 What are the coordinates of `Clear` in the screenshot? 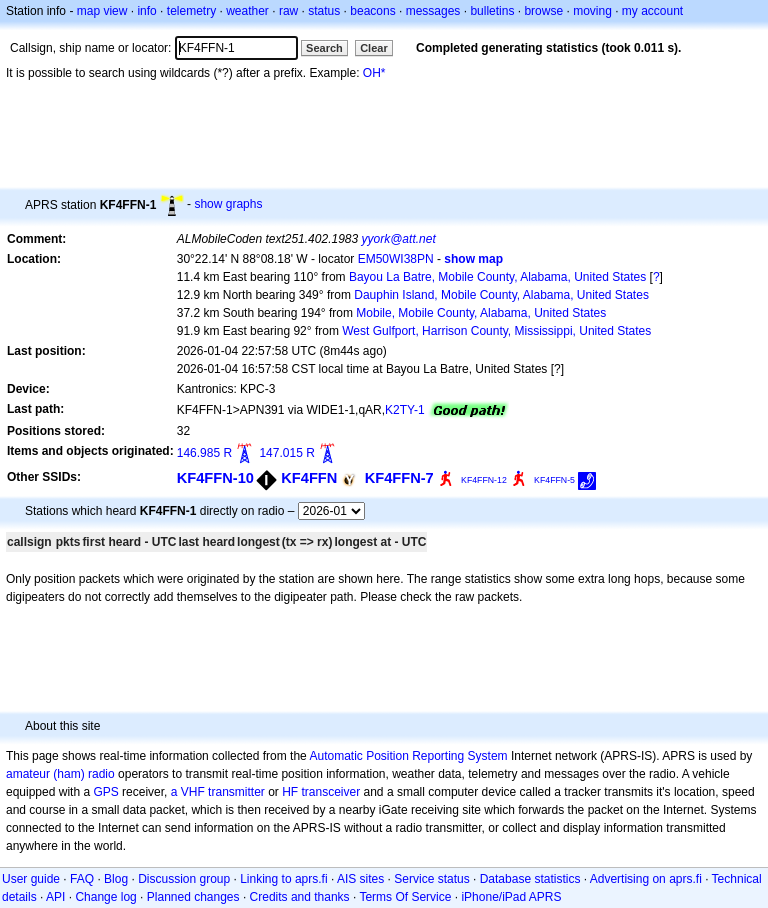 It's located at (374, 48).